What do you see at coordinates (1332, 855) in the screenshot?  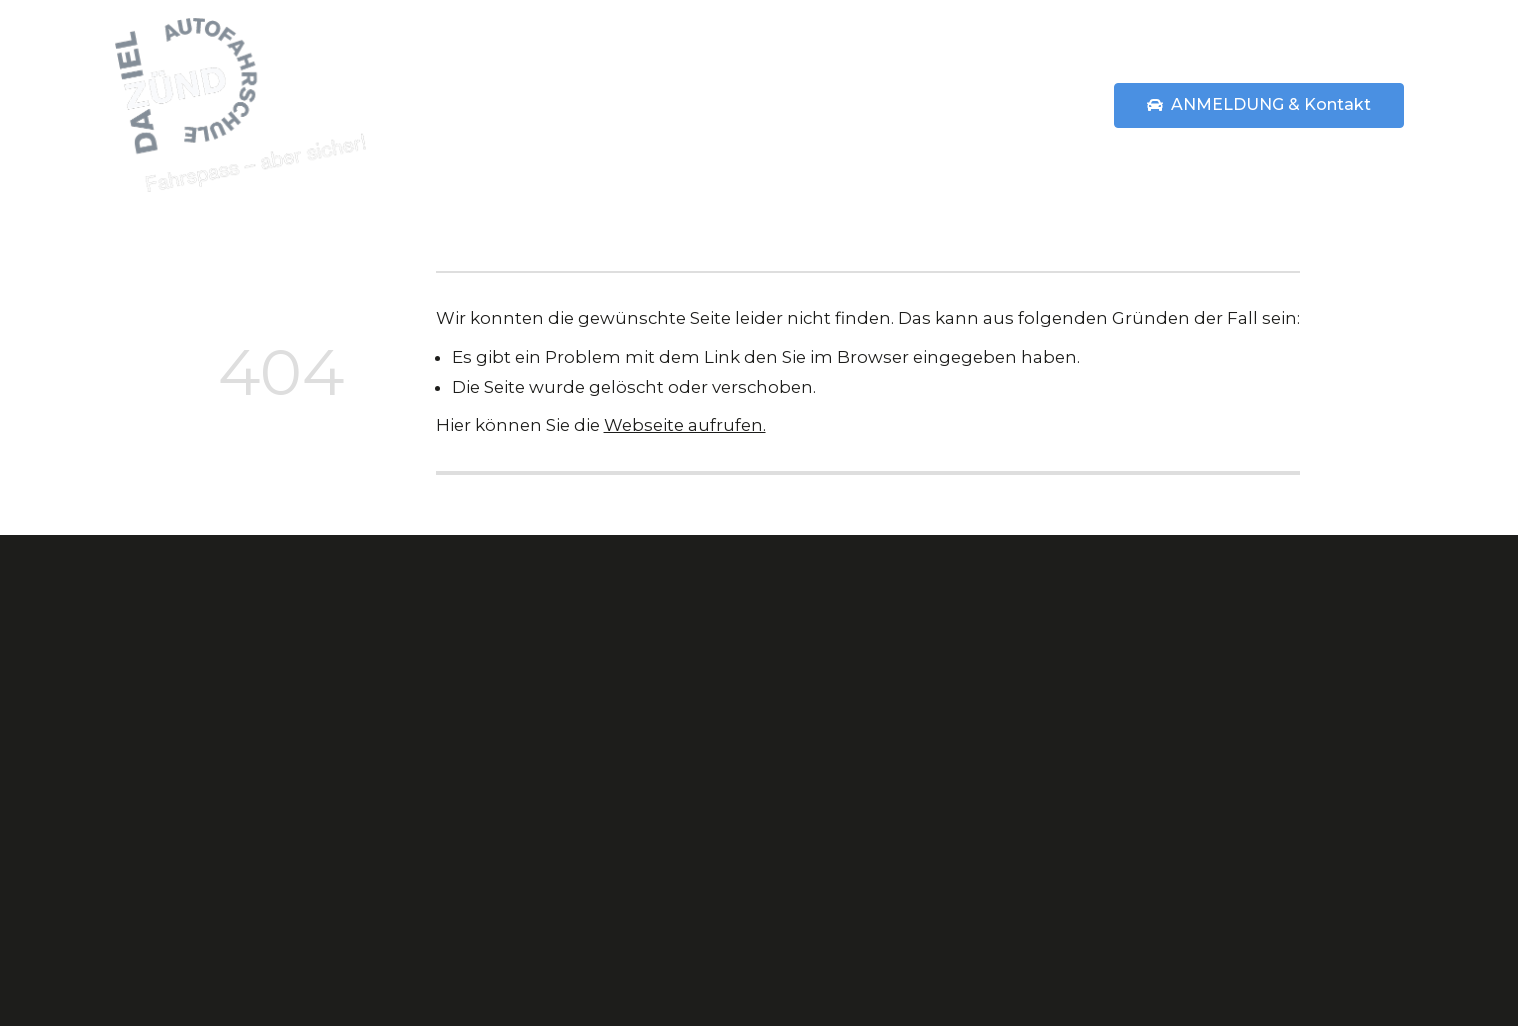 I see `Anz. ansehen »` at bounding box center [1332, 855].